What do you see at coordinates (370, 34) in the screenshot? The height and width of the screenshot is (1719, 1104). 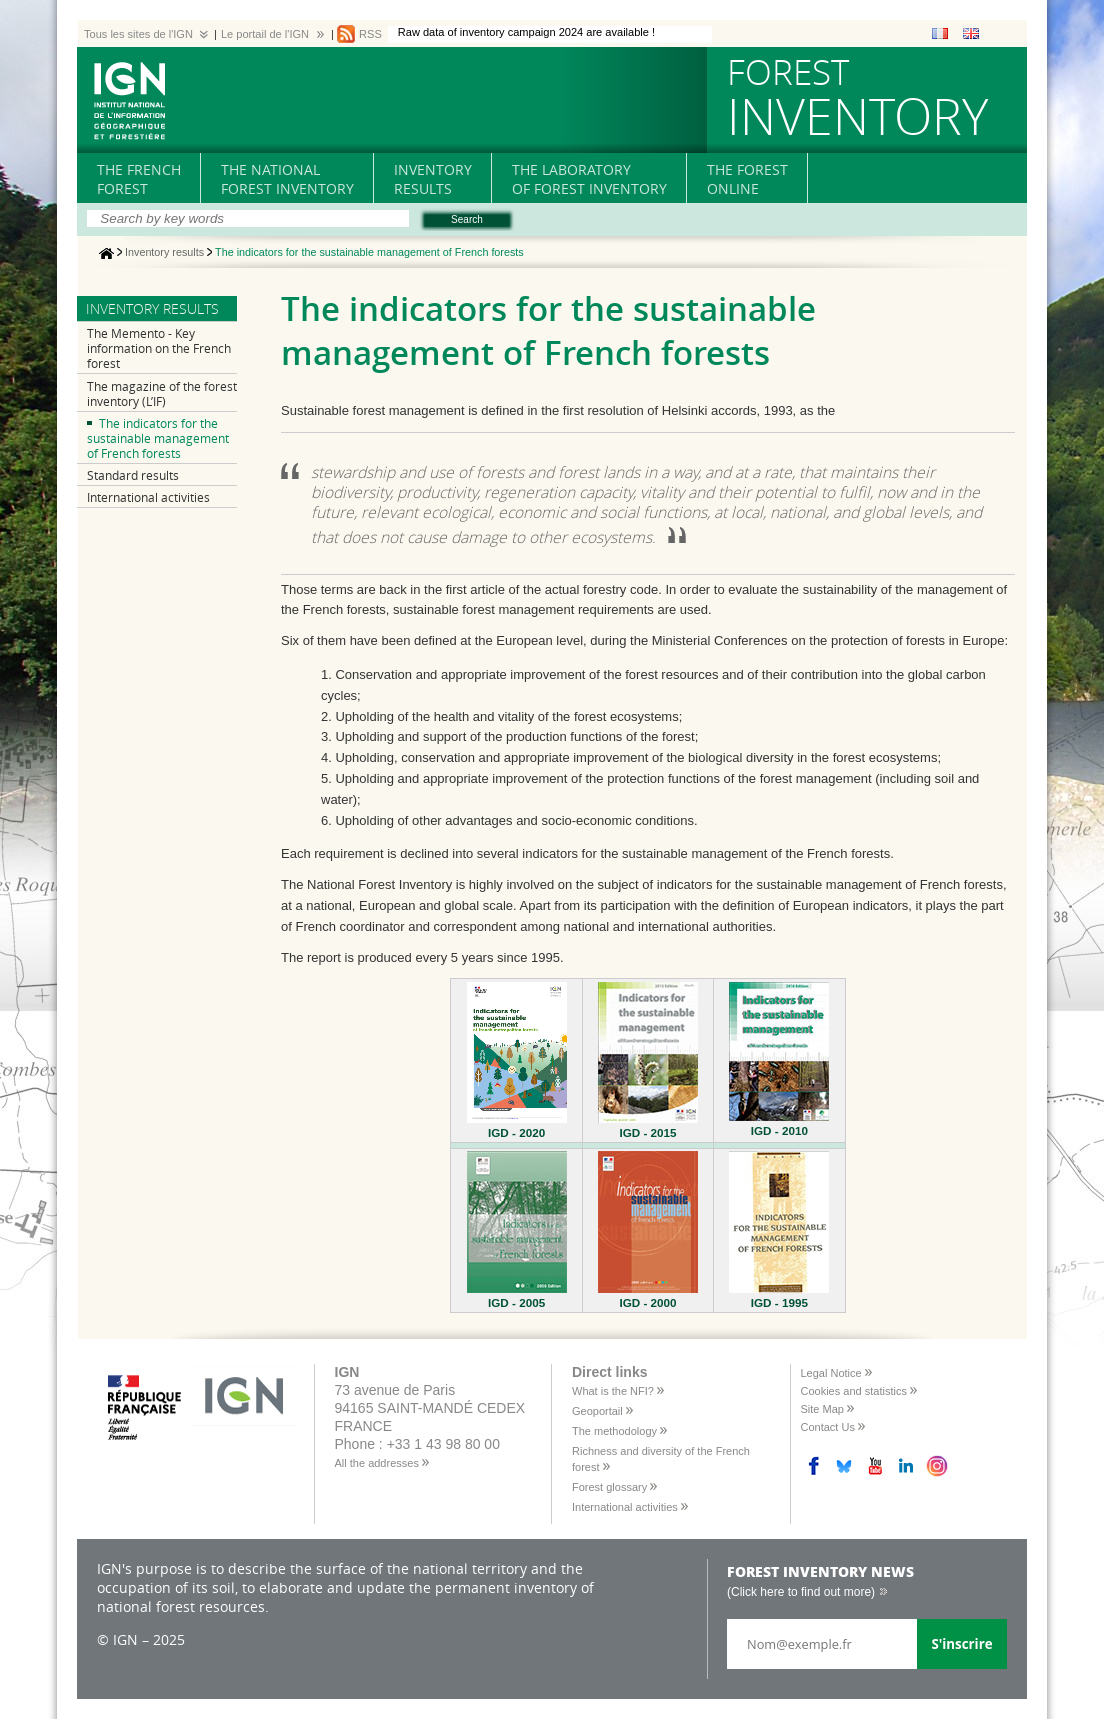 I see `RSS` at bounding box center [370, 34].